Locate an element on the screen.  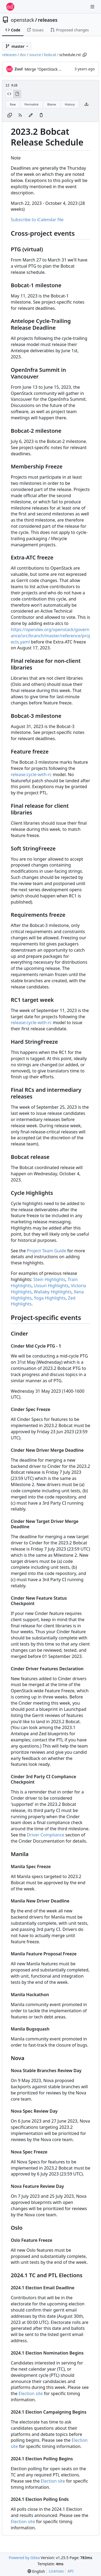
API is located at coordinates (71, 2571).